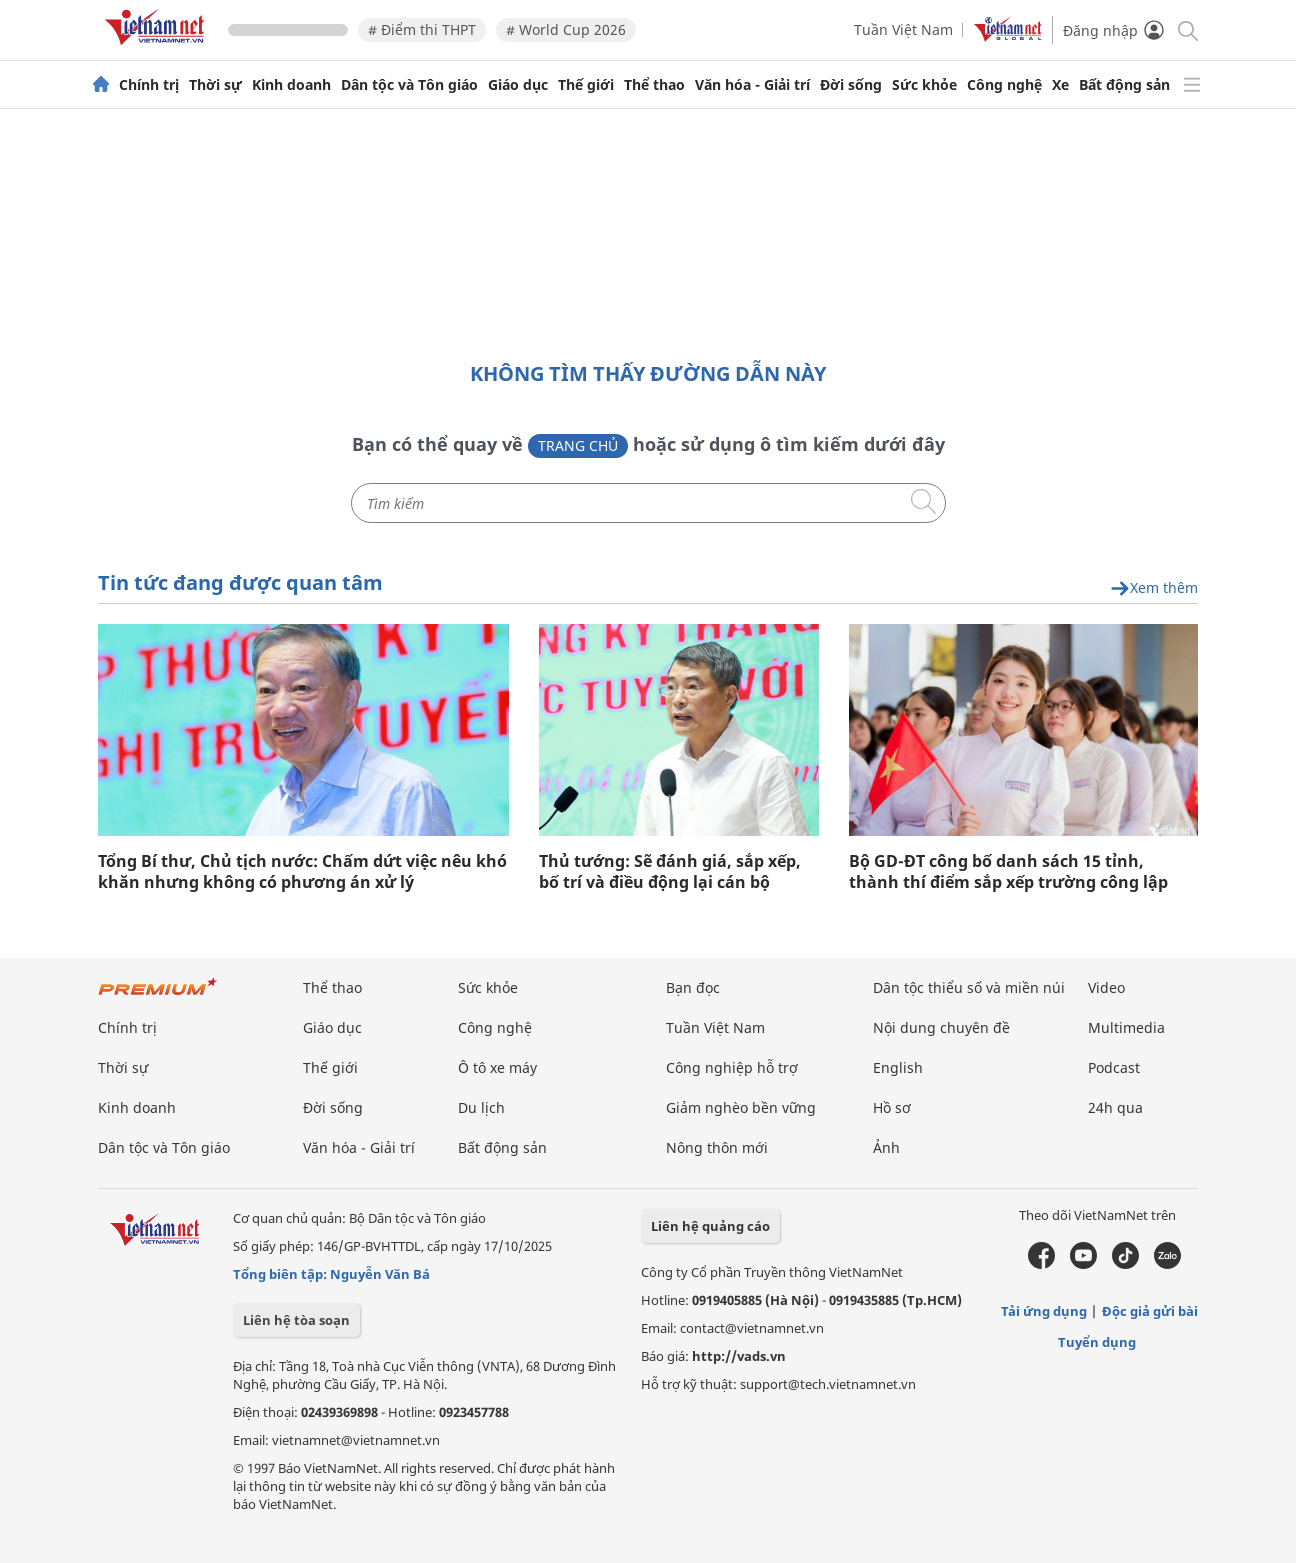 The image size is (1296, 1563). I want to click on Liên hệ tòa soạn, so click(296, 1320).